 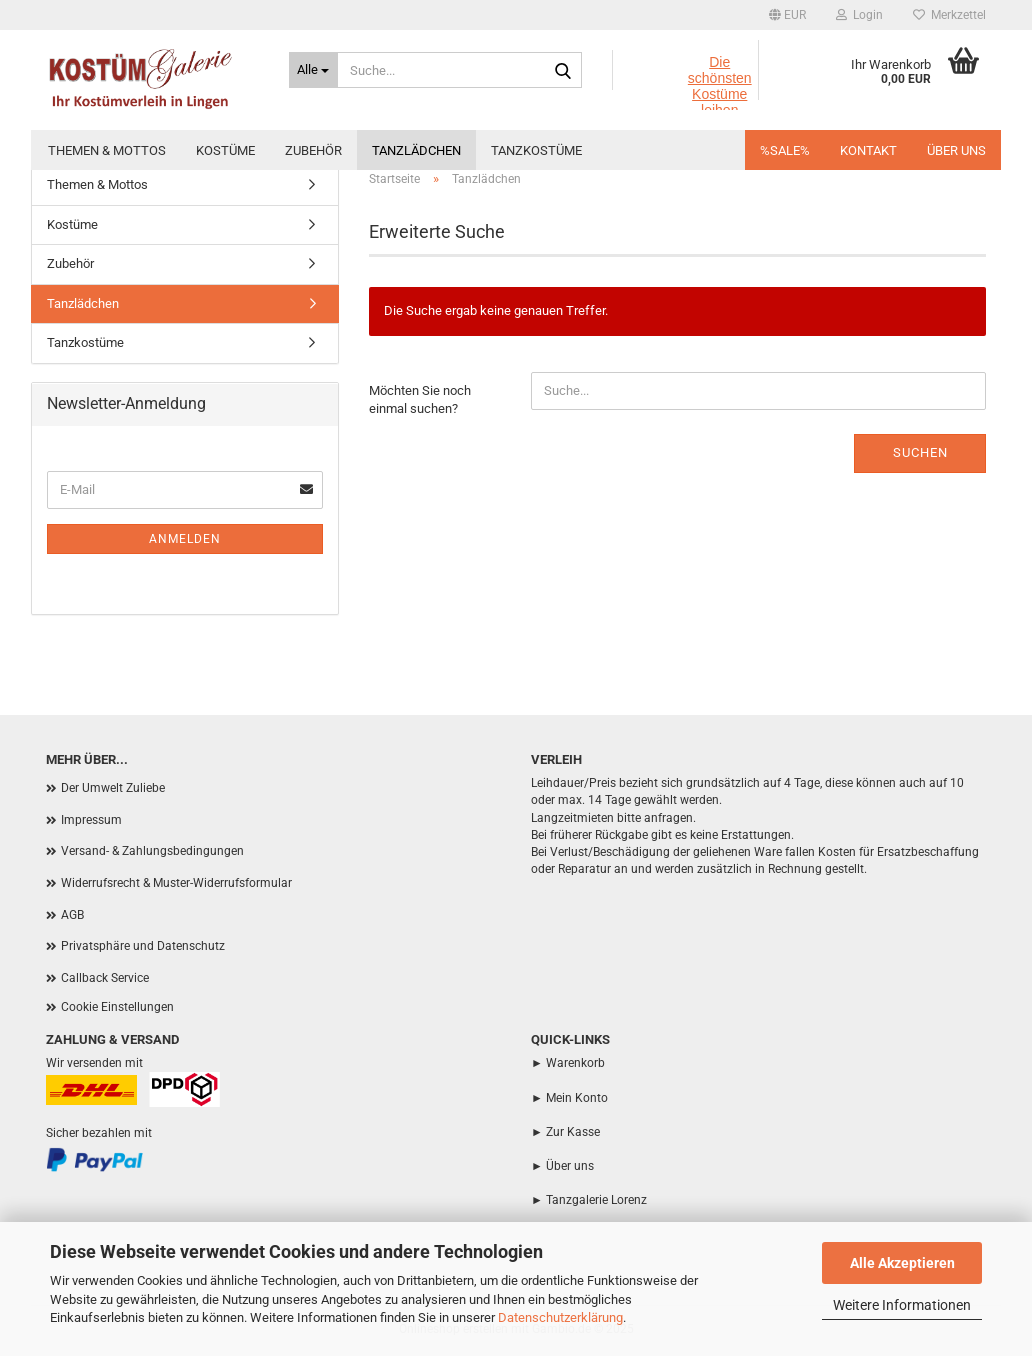 What do you see at coordinates (589, 1200) in the screenshot?
I see `► Tanzgalerie Lorenz` at bounding box center [589, 1200].